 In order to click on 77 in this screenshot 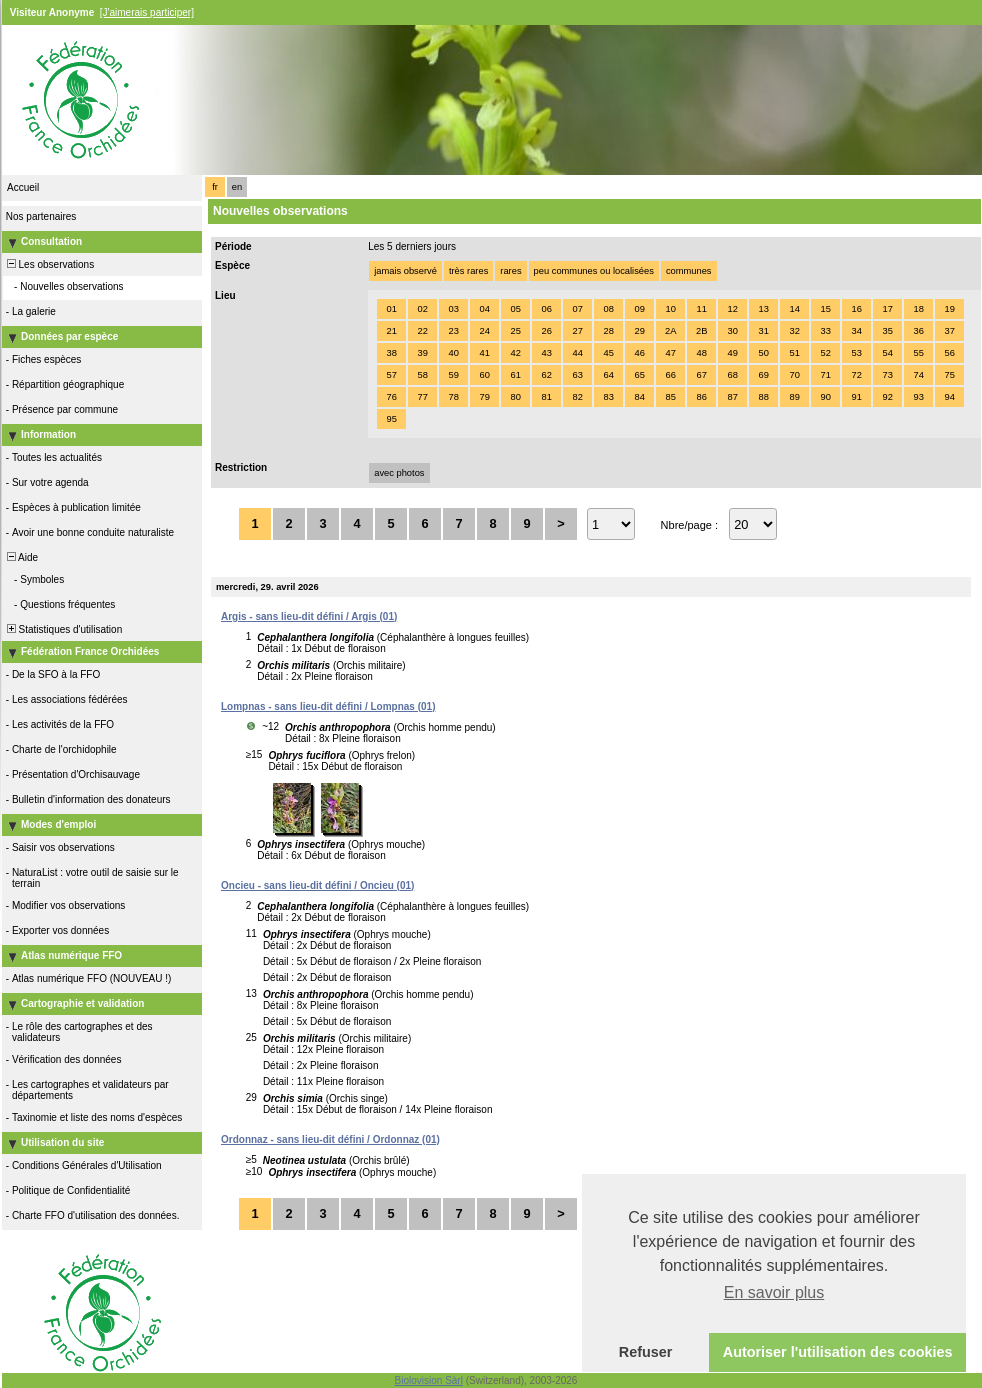, I will do `click(422, 397)`.